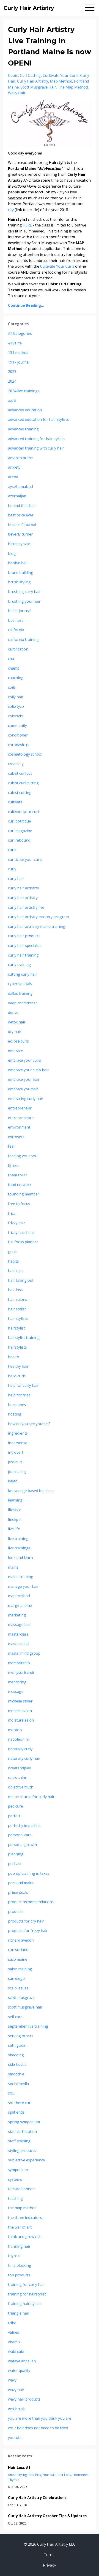  I want to click on detox hair, so click(16, 1022).